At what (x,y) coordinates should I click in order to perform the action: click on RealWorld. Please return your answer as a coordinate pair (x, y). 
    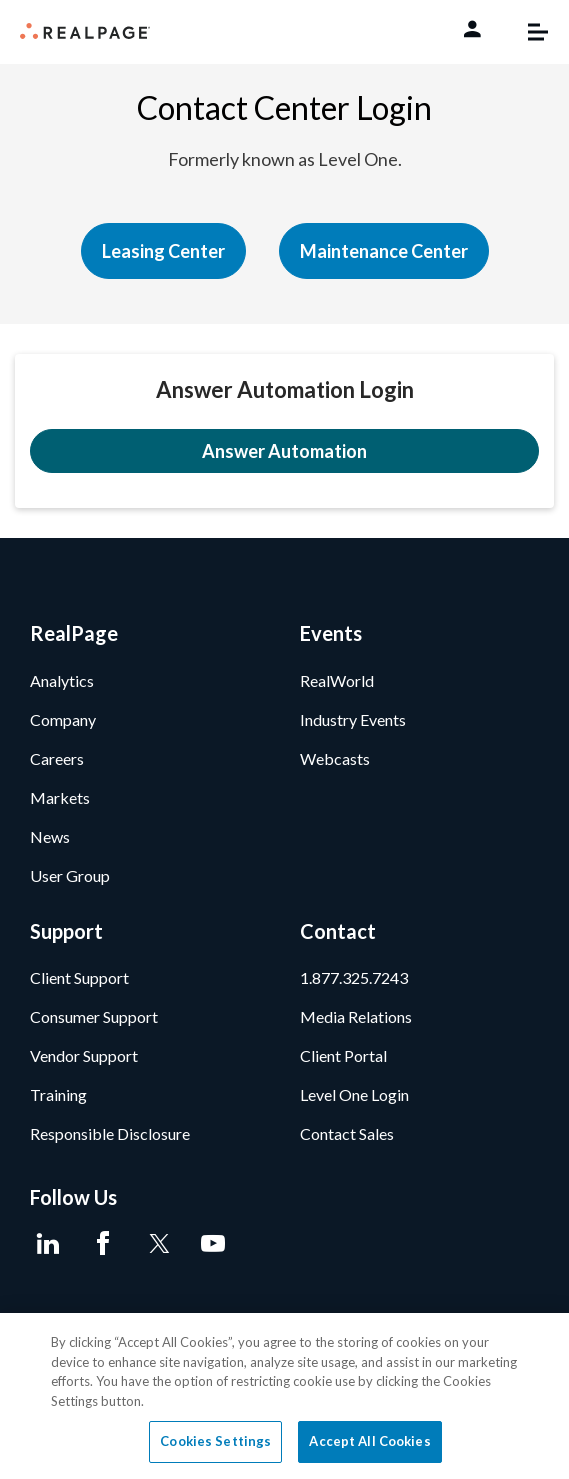
    Looking at the image, I should click on (337, 680).